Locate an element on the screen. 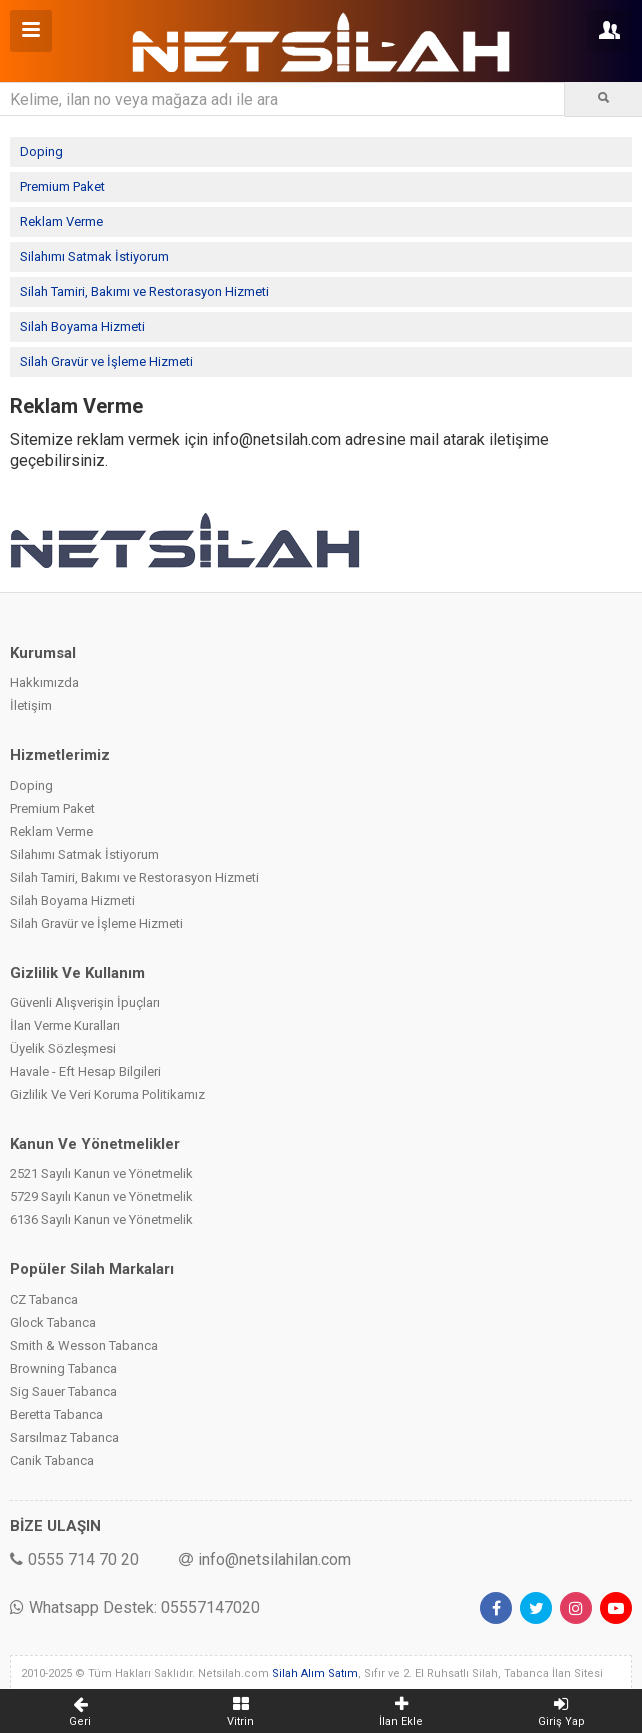  Glock Tabanca is located at coordinates (53, 1322).